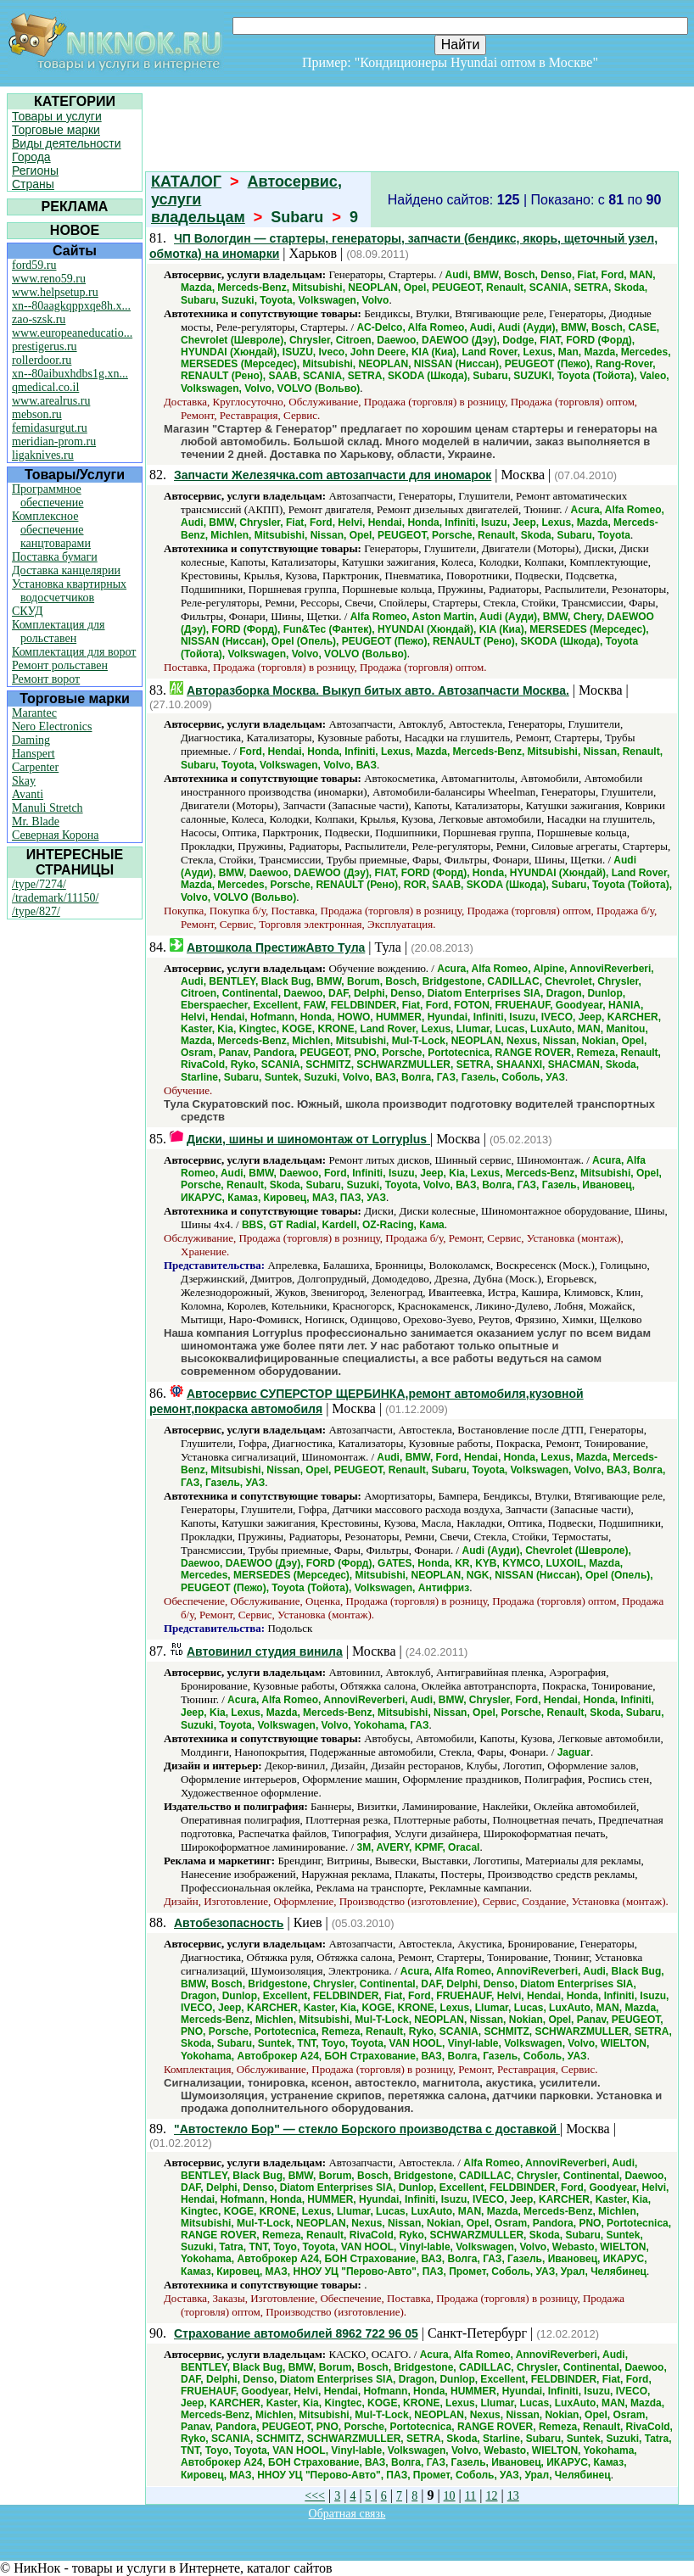  I want to click on prestigerus.ru, so click(44, 346).